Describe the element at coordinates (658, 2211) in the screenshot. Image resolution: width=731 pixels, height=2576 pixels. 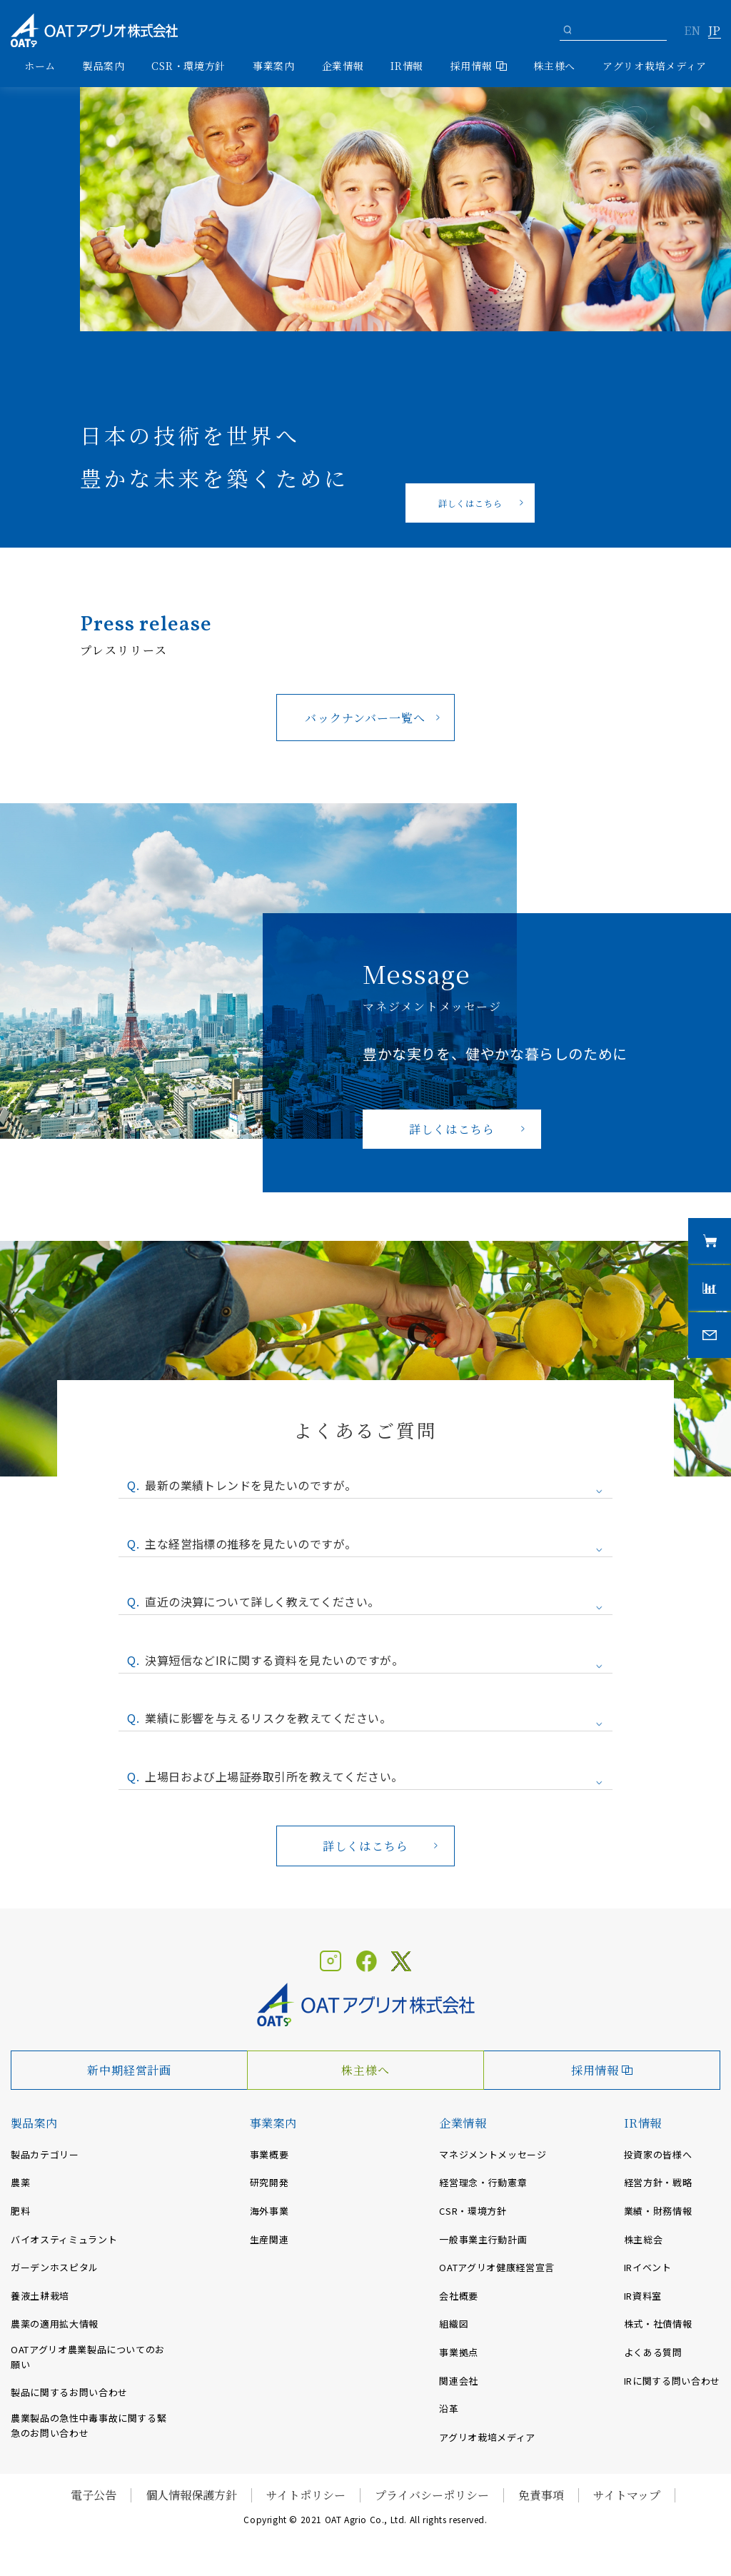
I see `業績・財務情報` at that location.